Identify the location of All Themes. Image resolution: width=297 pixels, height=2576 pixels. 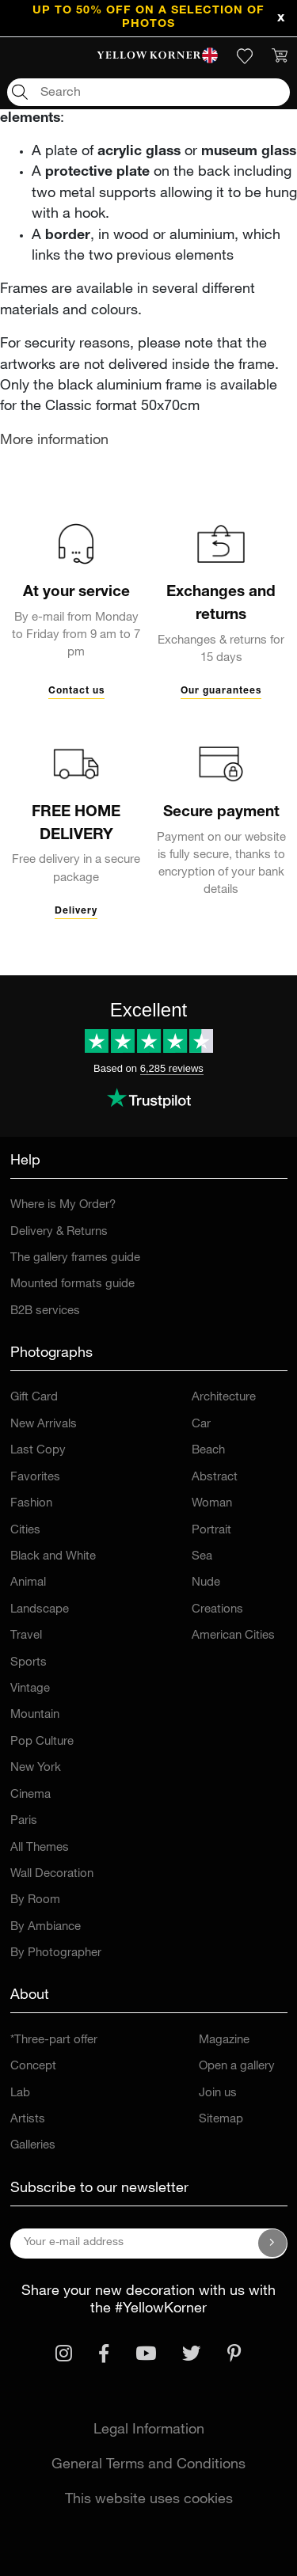
(39, 1848).